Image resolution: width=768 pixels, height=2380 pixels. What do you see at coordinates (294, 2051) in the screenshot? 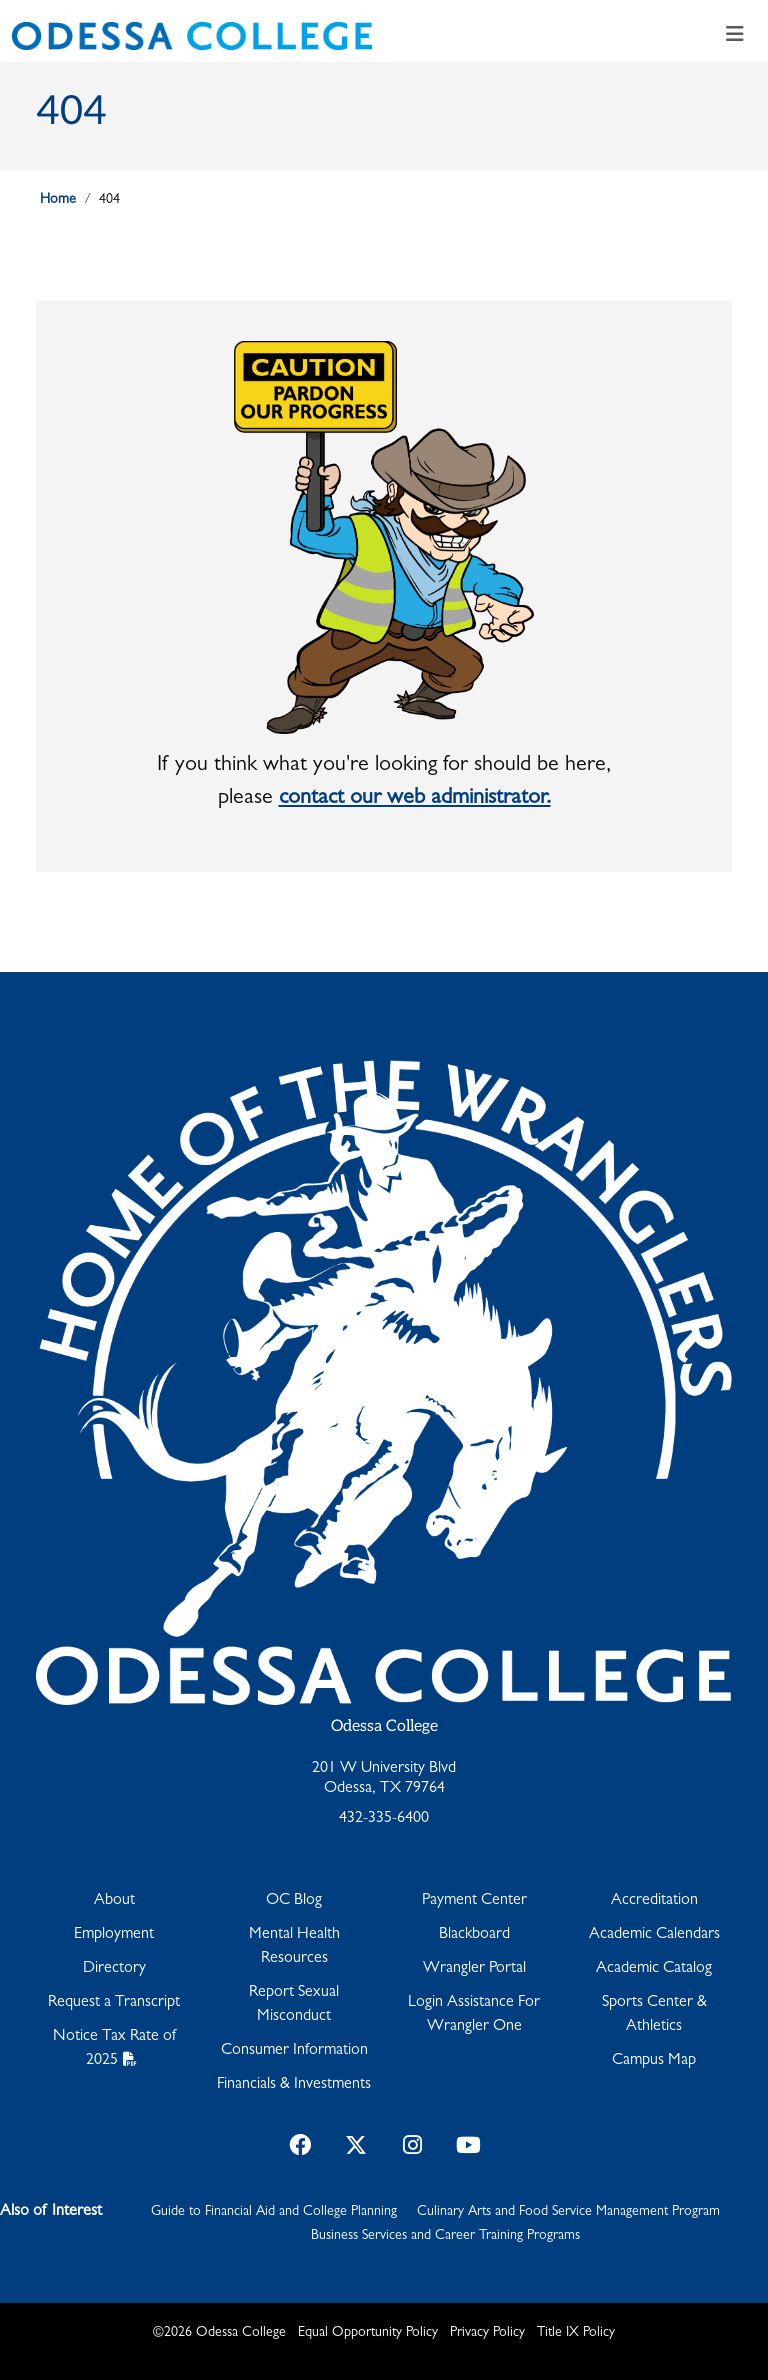
I see `Consumer Information` at bounding box center [294, 2051].